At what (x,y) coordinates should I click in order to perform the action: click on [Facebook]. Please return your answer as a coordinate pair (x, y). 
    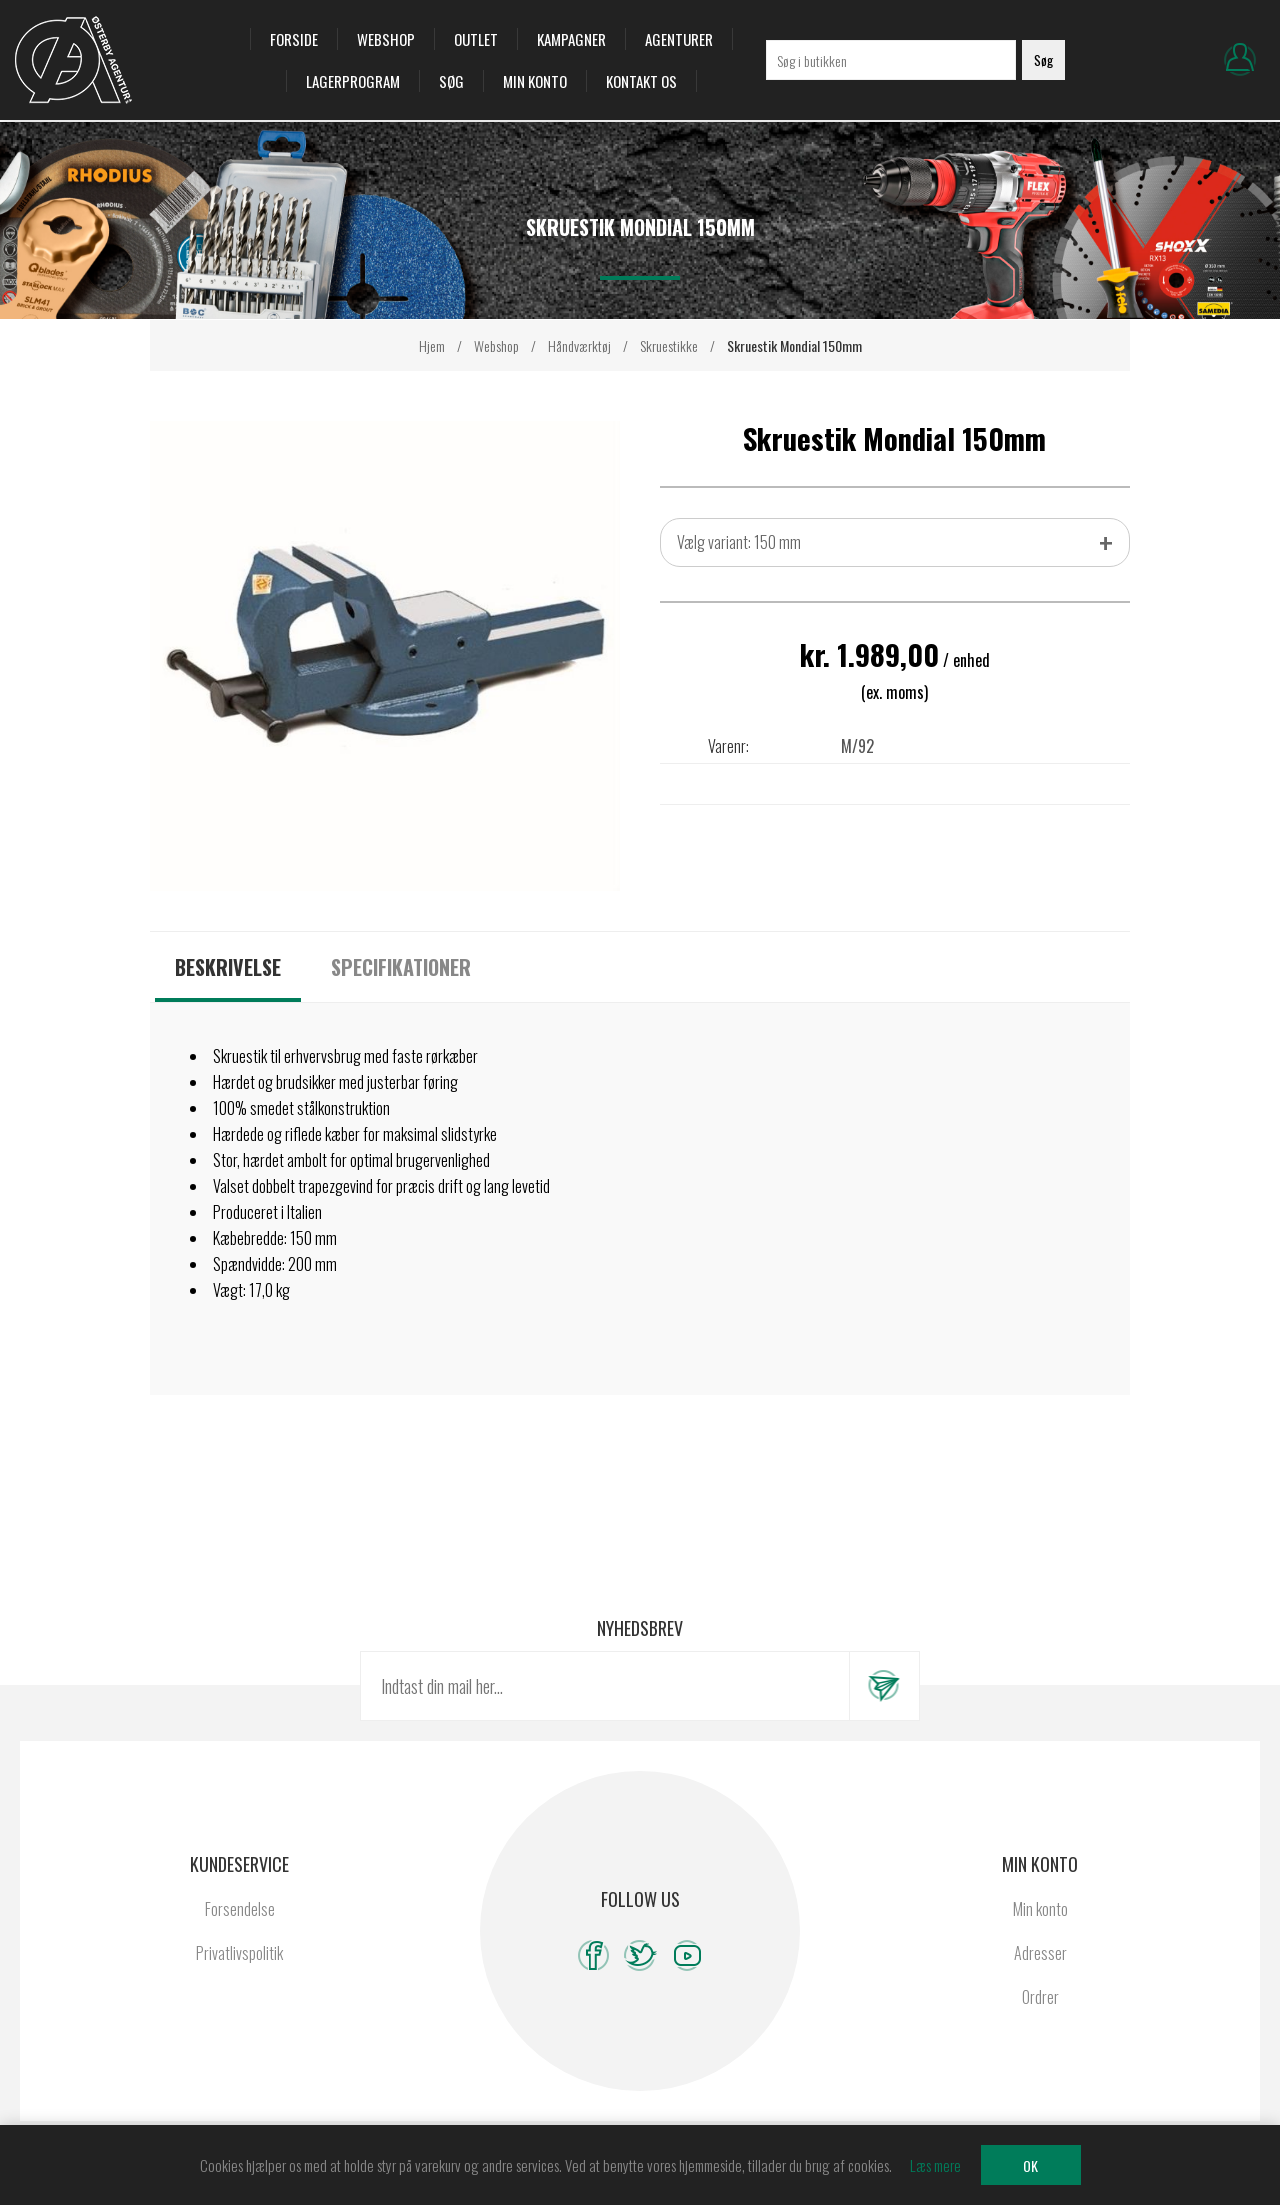
    Looking at the image, I should click on (593, 1955).